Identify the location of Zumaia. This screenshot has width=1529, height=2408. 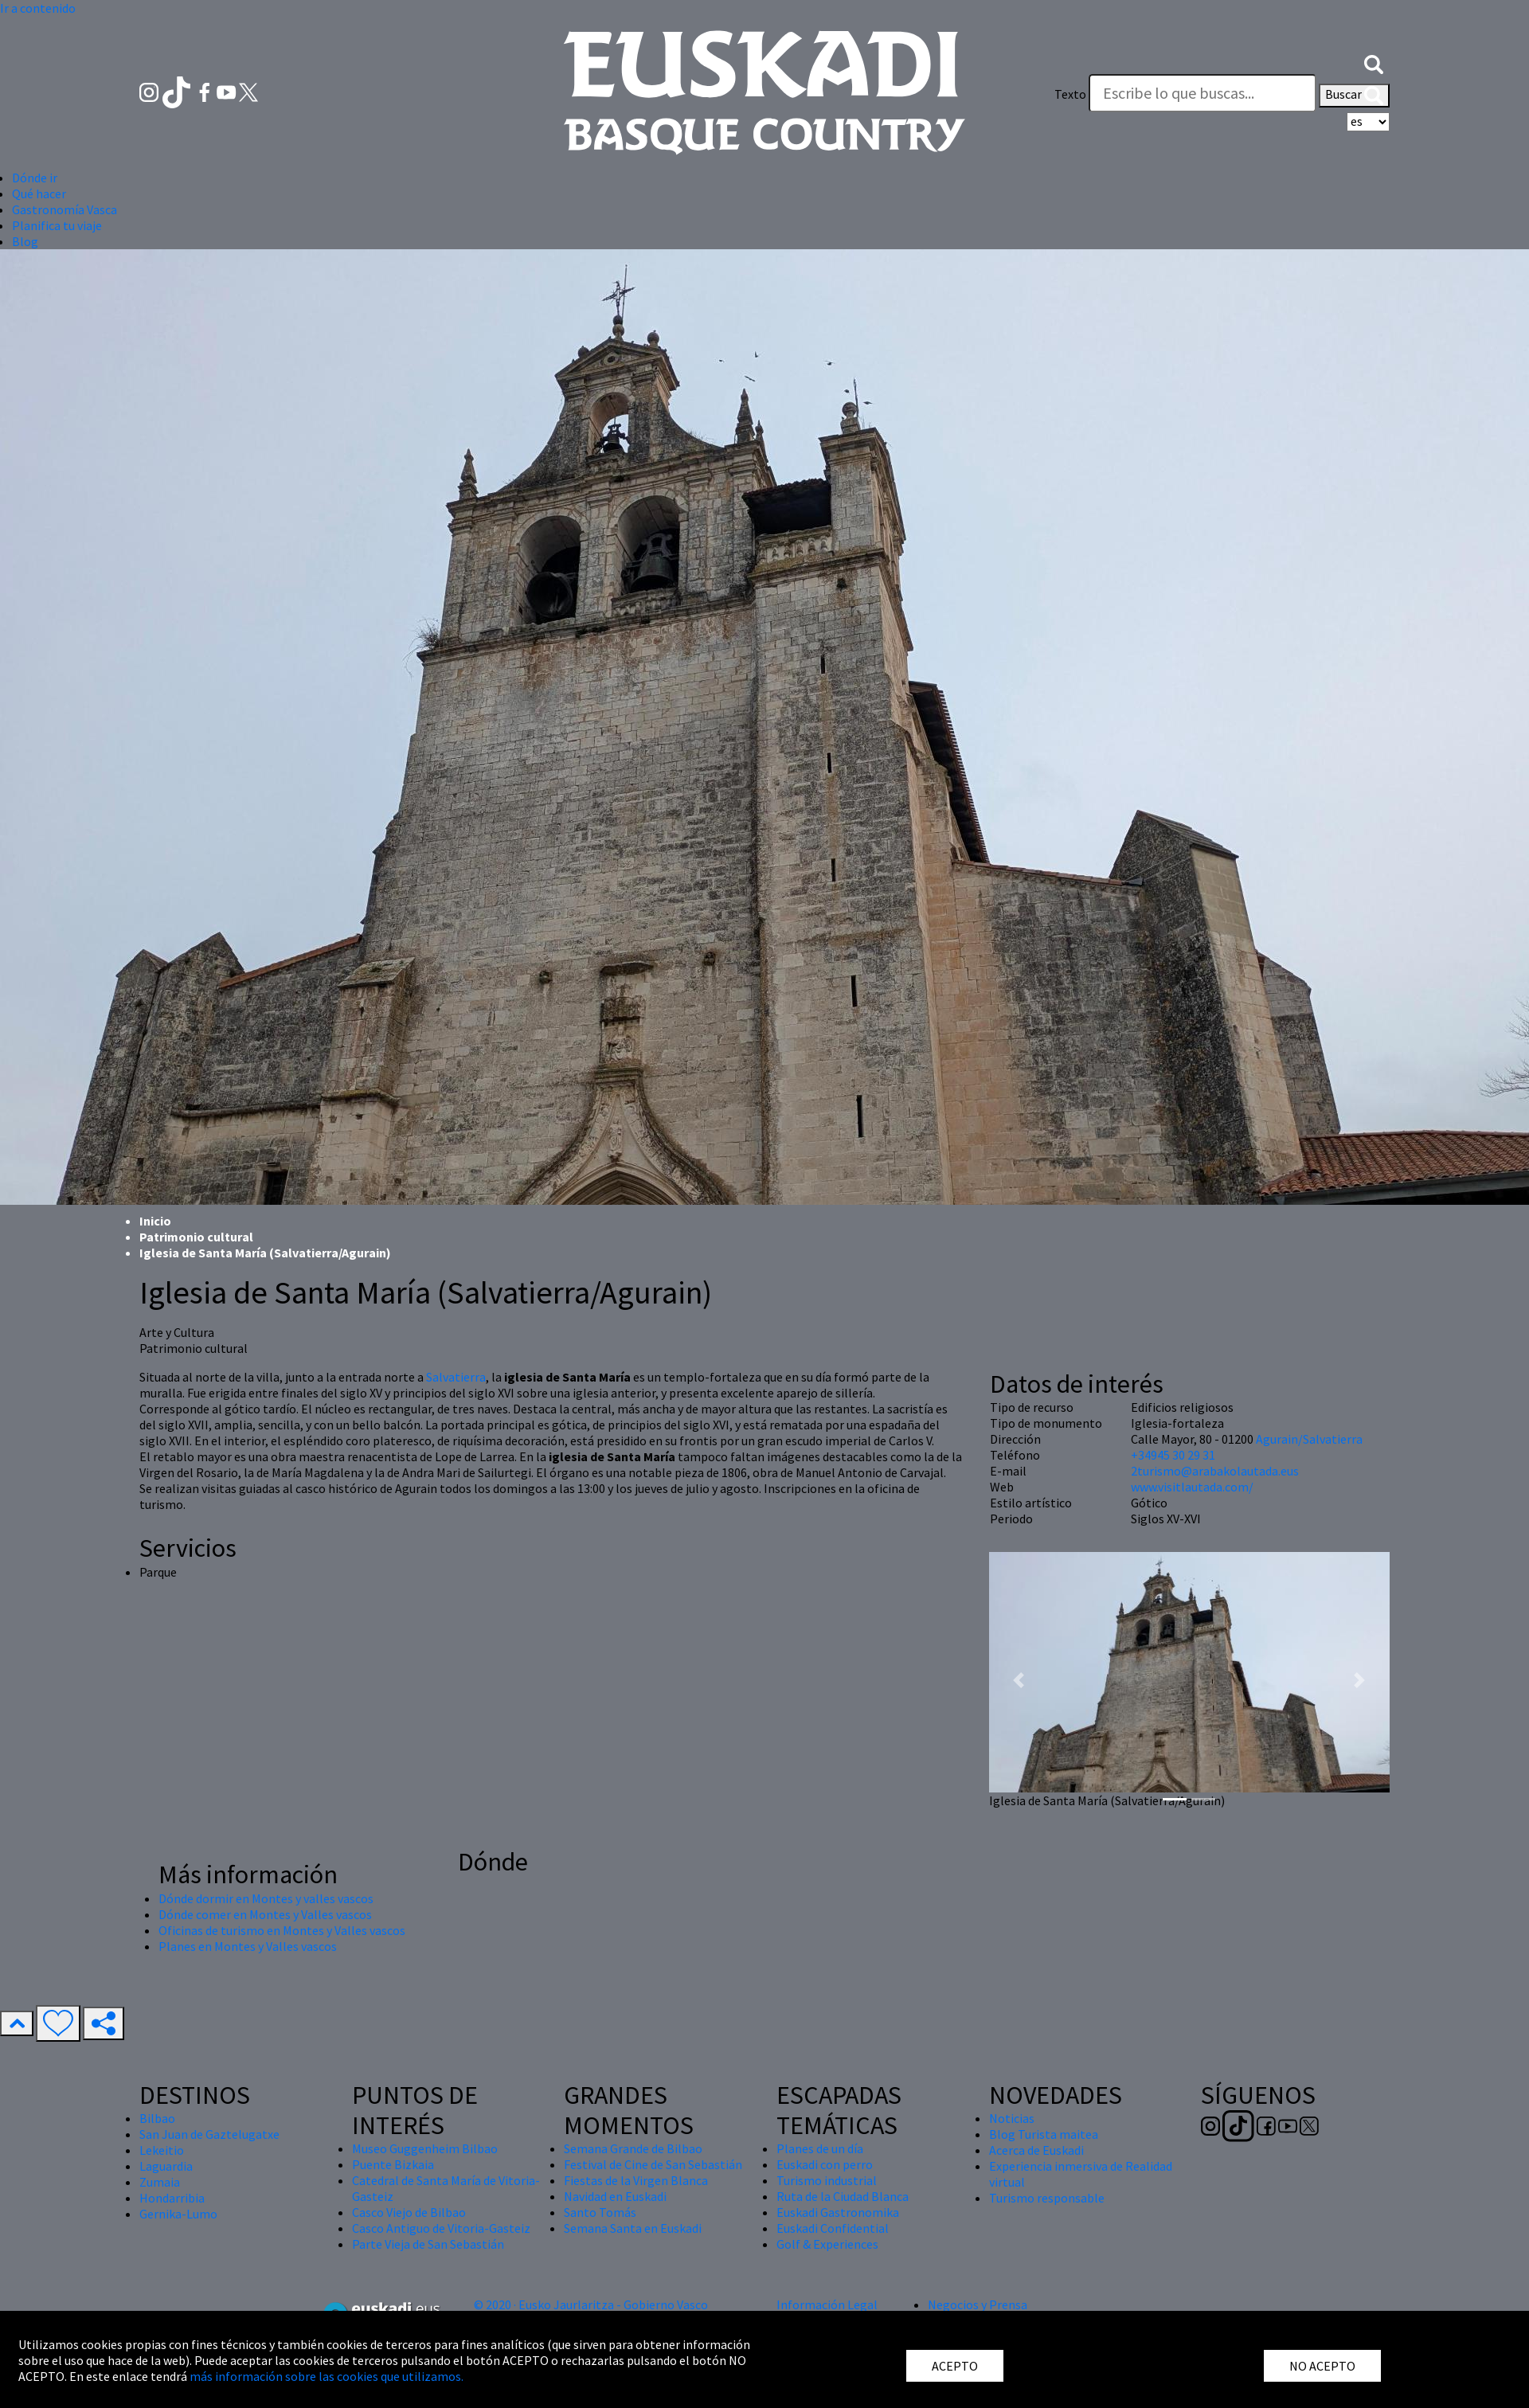
(159, 2182).